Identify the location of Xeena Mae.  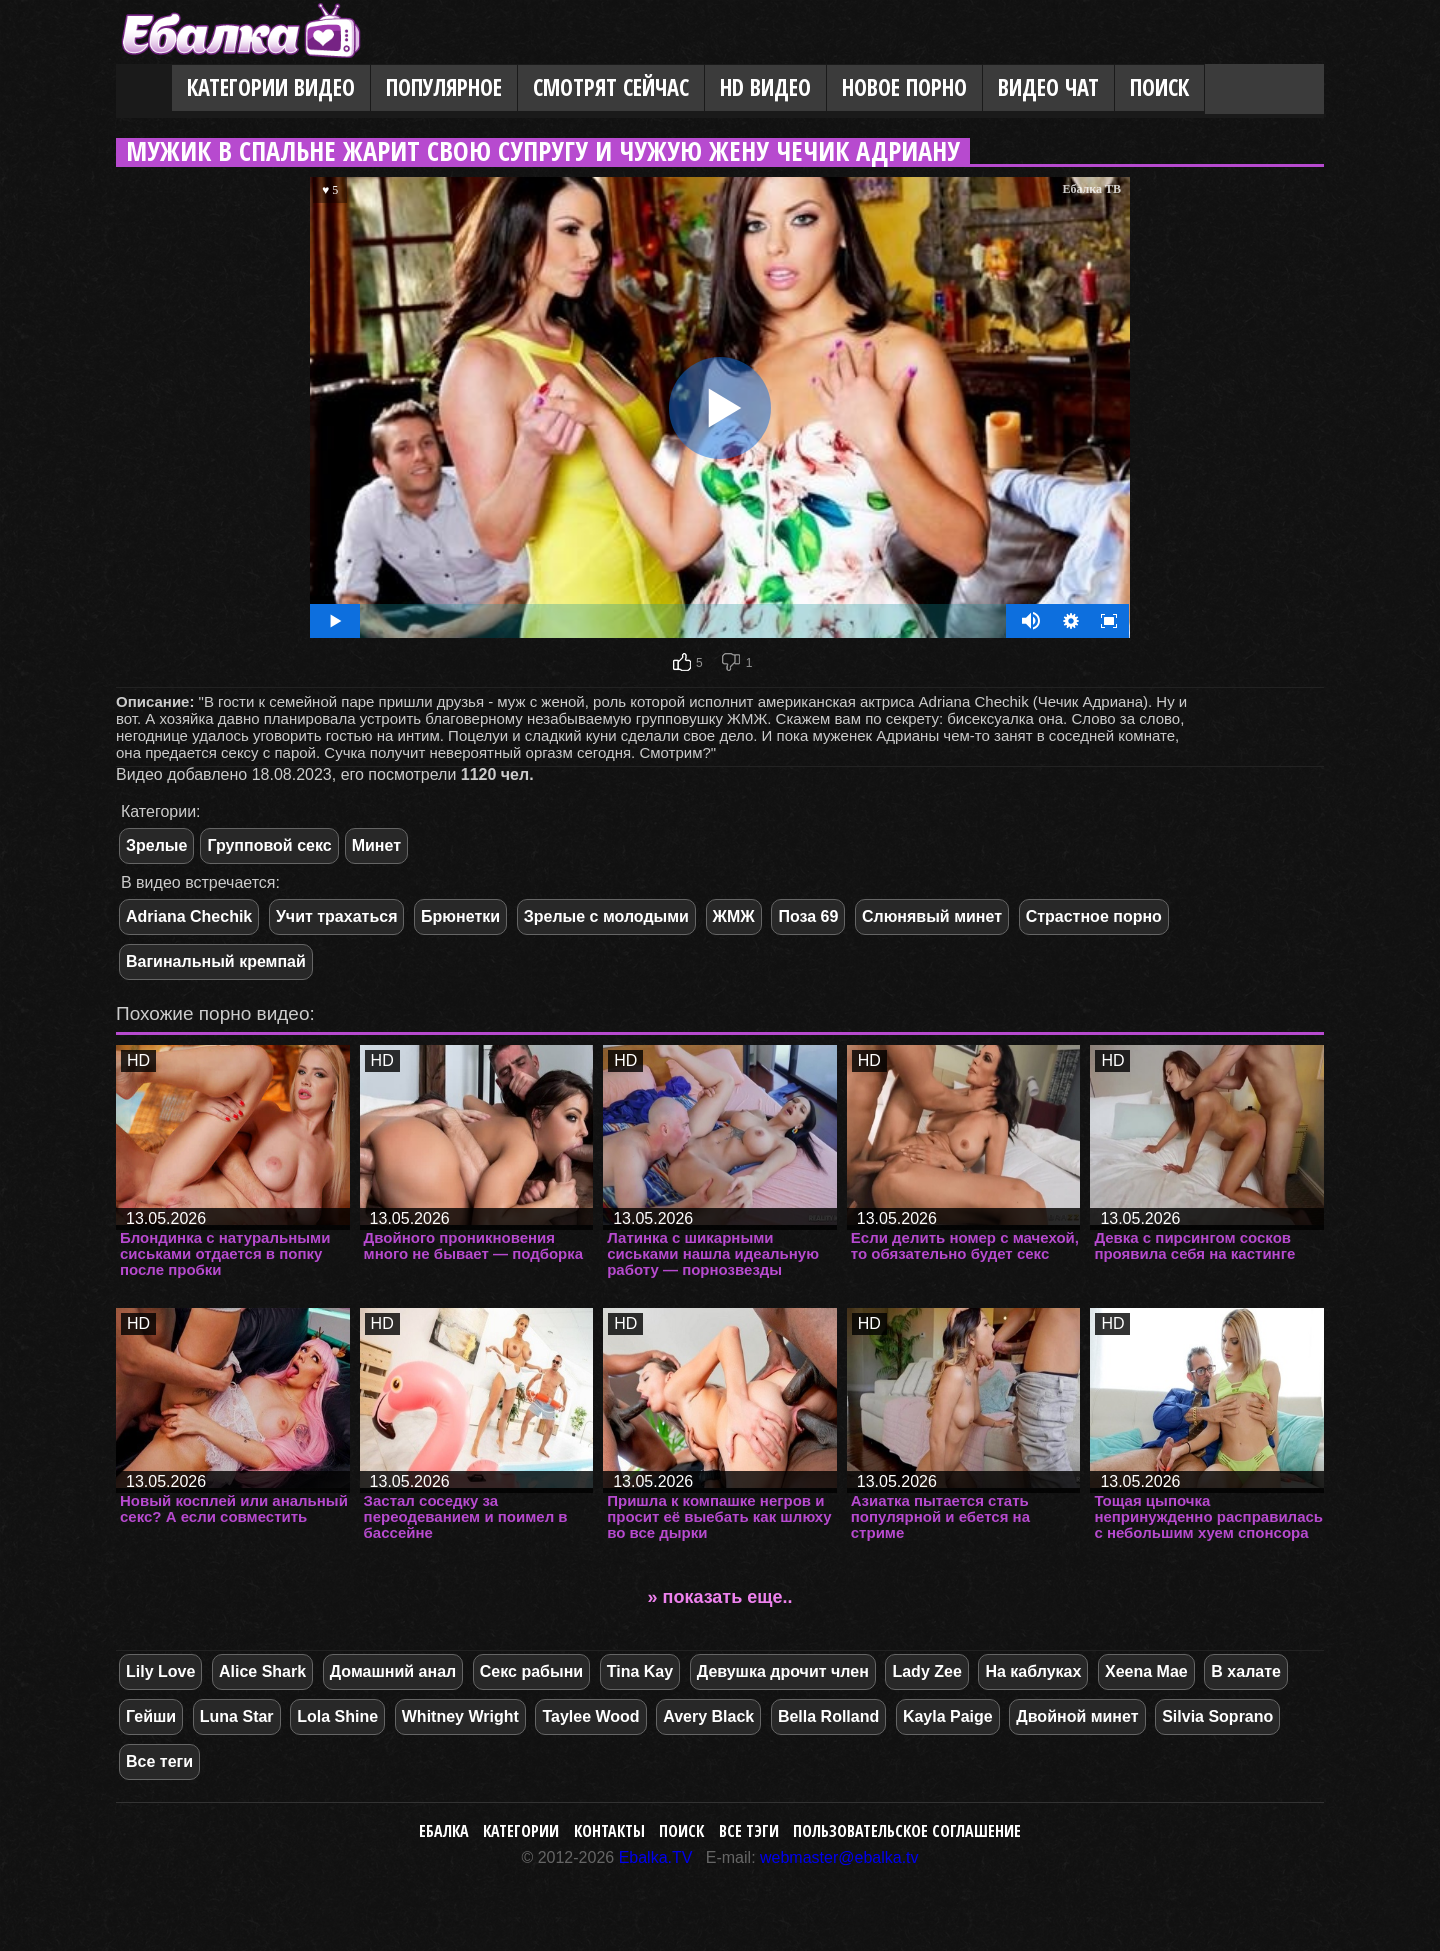
(1146, 1671).